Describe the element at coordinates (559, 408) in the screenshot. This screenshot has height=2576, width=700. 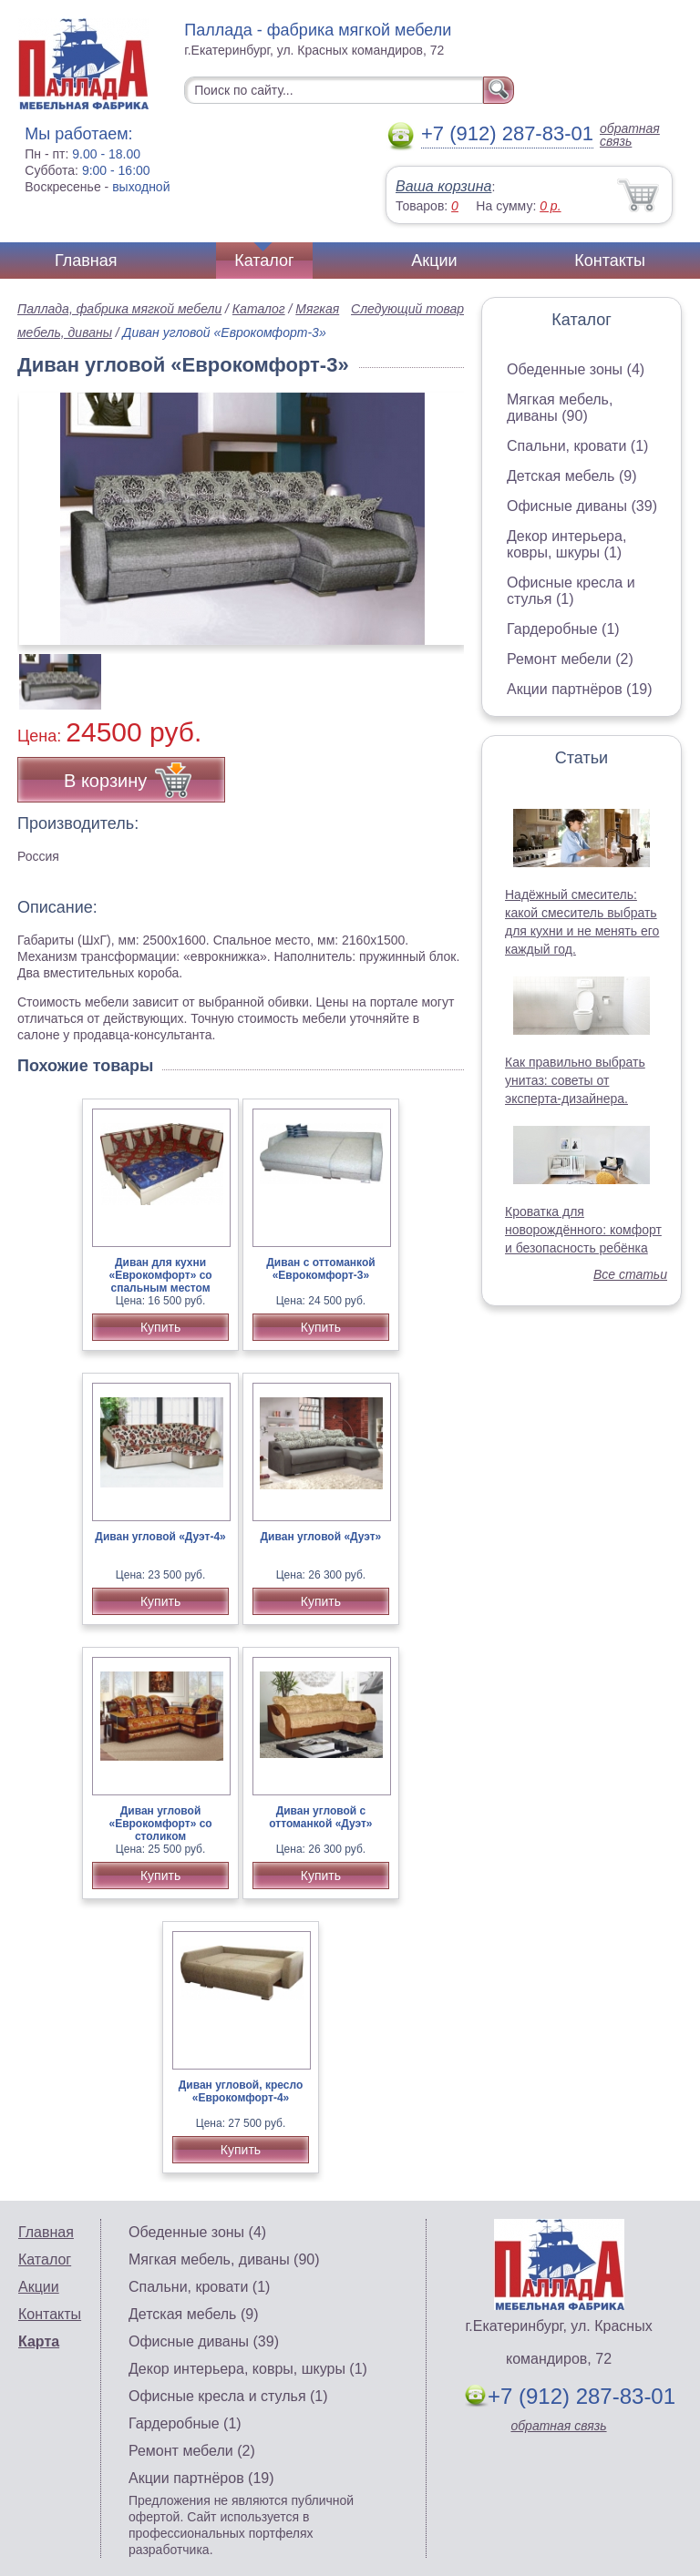
I see `Мягкая мебель, диваны (90)` at that location.